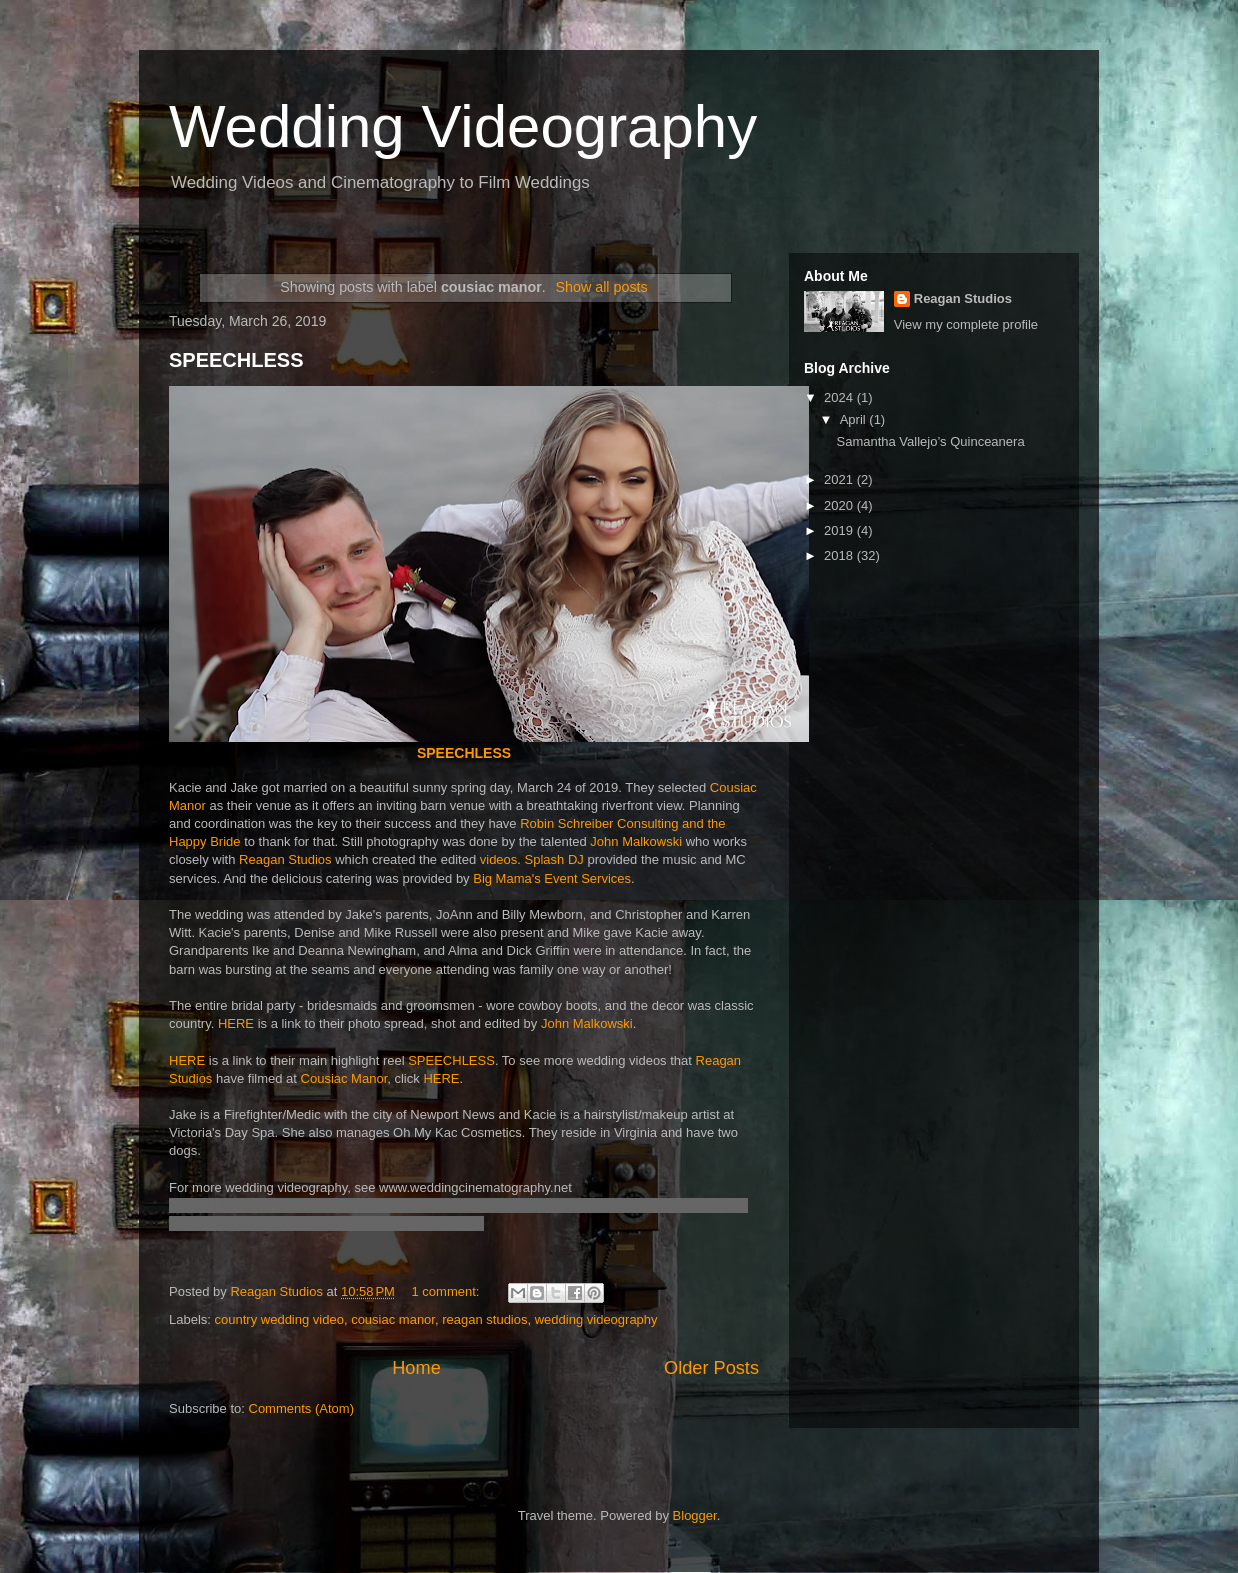 The image size is (1238, 1573). What do you see at coordinates (236, 360) in the screenshot?
I see `SPEECHLESS` at bounding box center [236, 360].